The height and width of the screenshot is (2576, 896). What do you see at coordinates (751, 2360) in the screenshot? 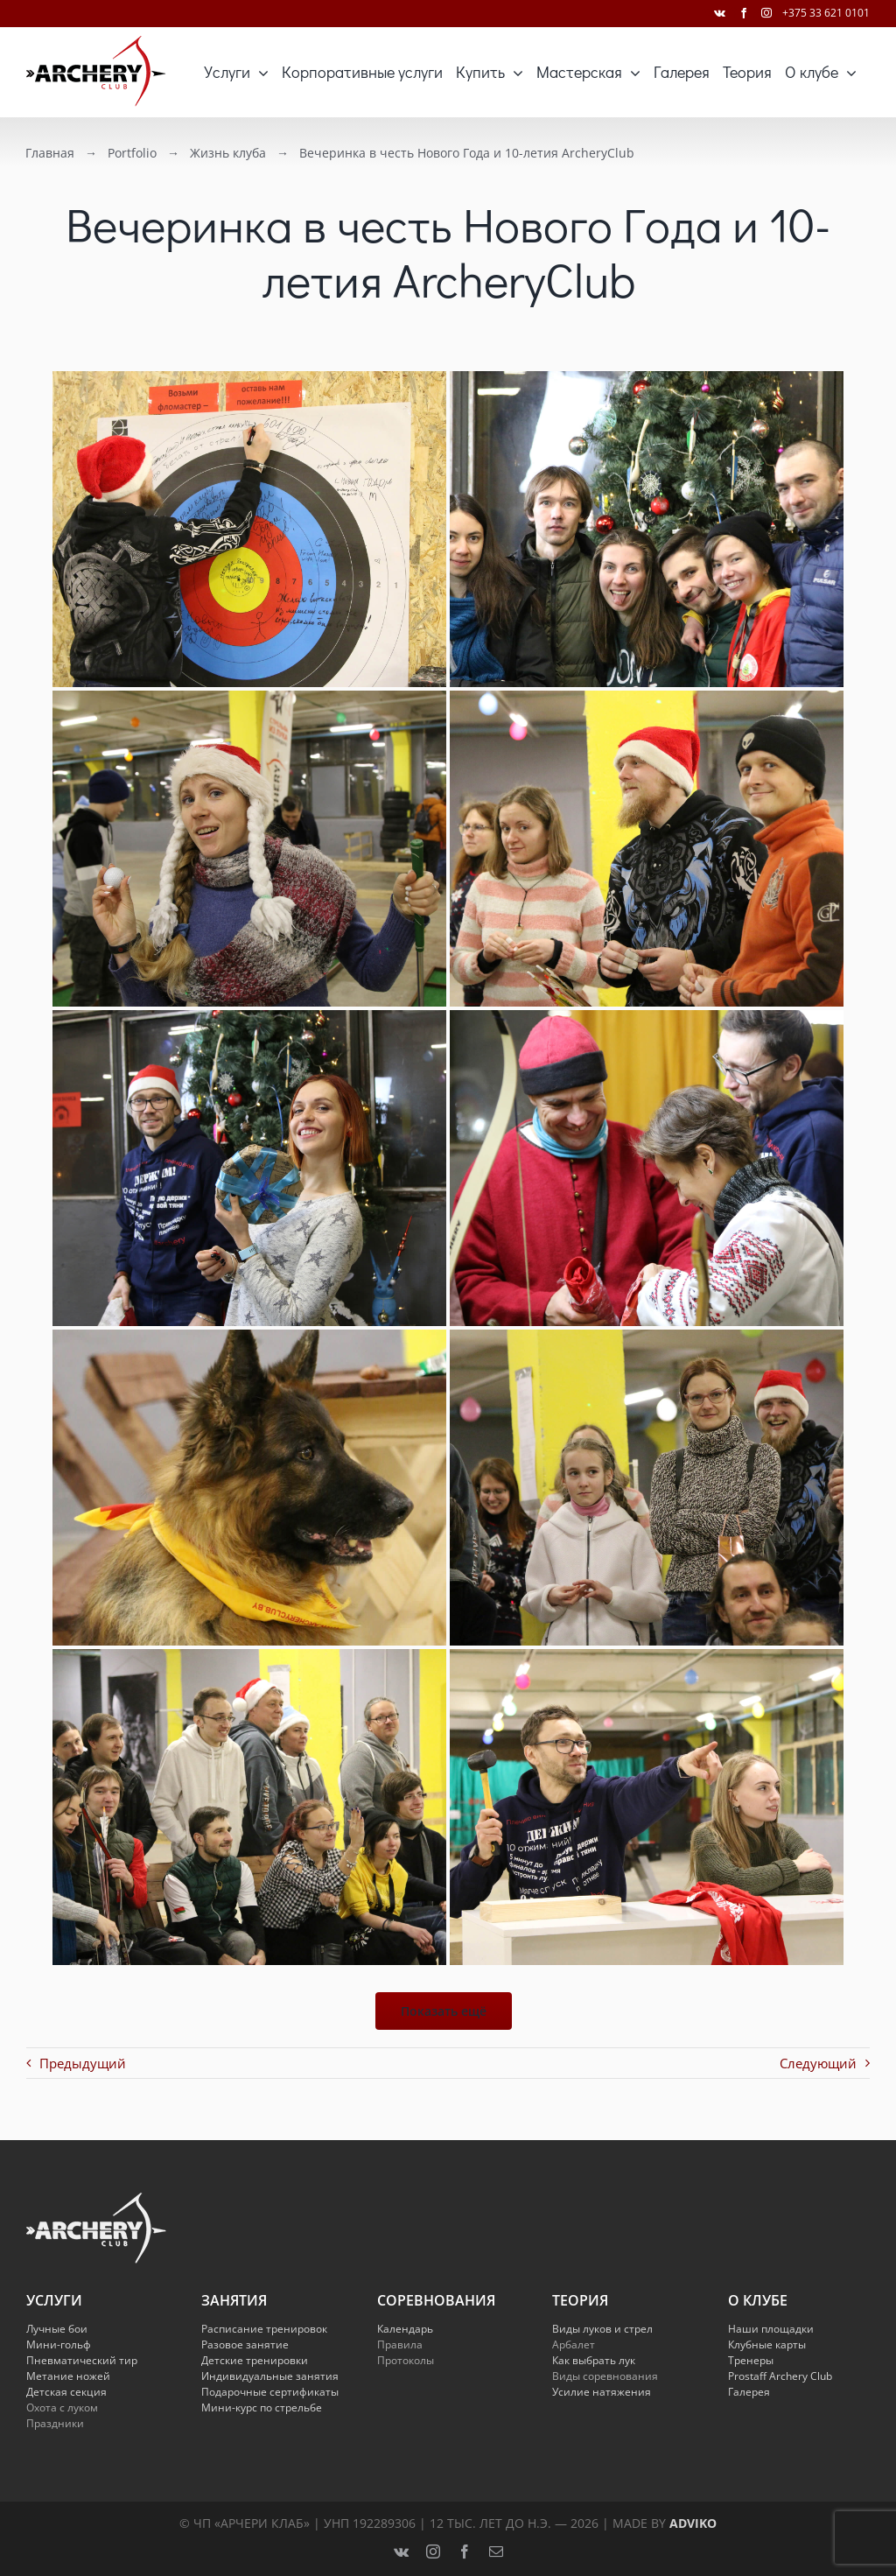
I see `Тренеры` at bounding box center [751, 2360].